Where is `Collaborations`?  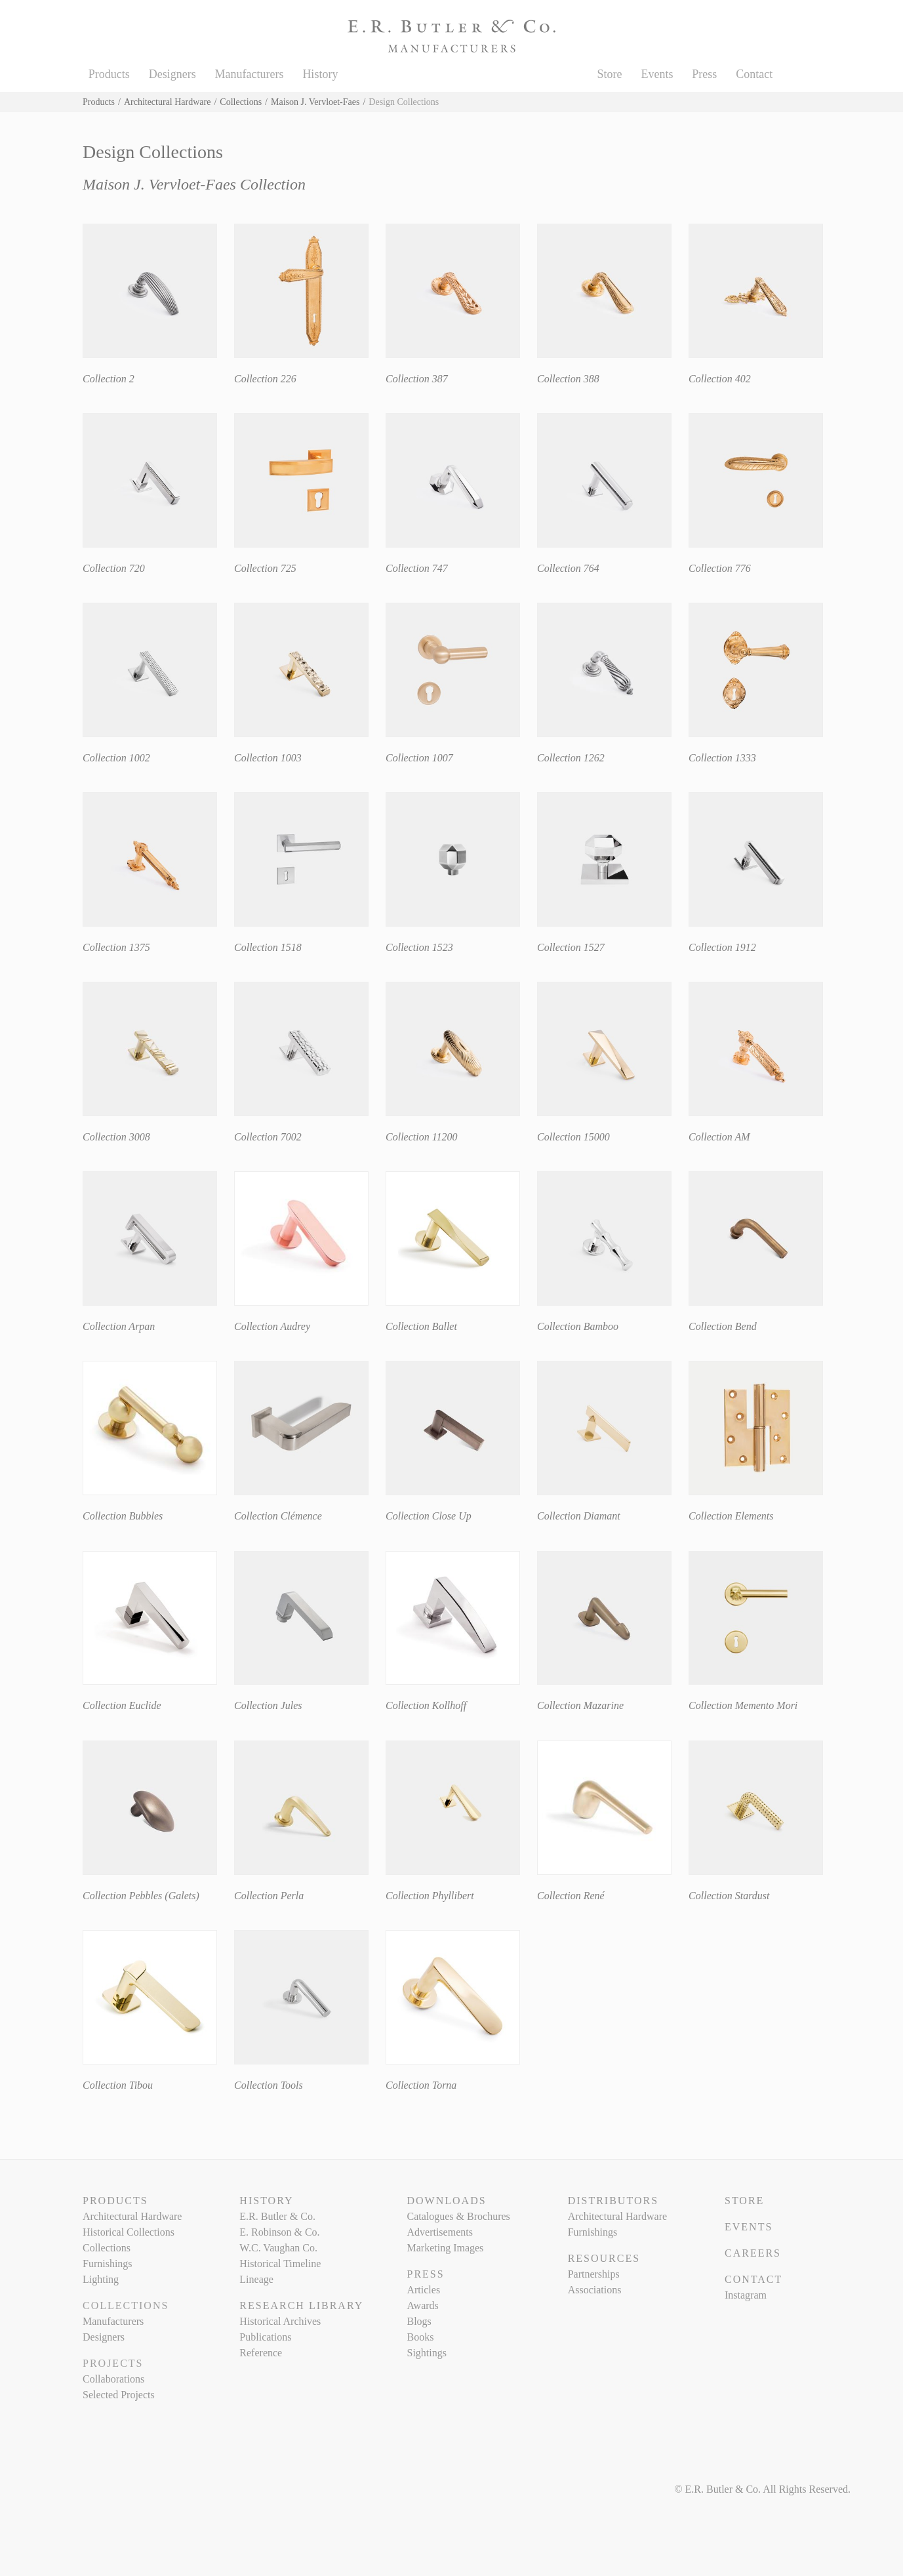
Collaborations is located at coordinates (113, 2379).